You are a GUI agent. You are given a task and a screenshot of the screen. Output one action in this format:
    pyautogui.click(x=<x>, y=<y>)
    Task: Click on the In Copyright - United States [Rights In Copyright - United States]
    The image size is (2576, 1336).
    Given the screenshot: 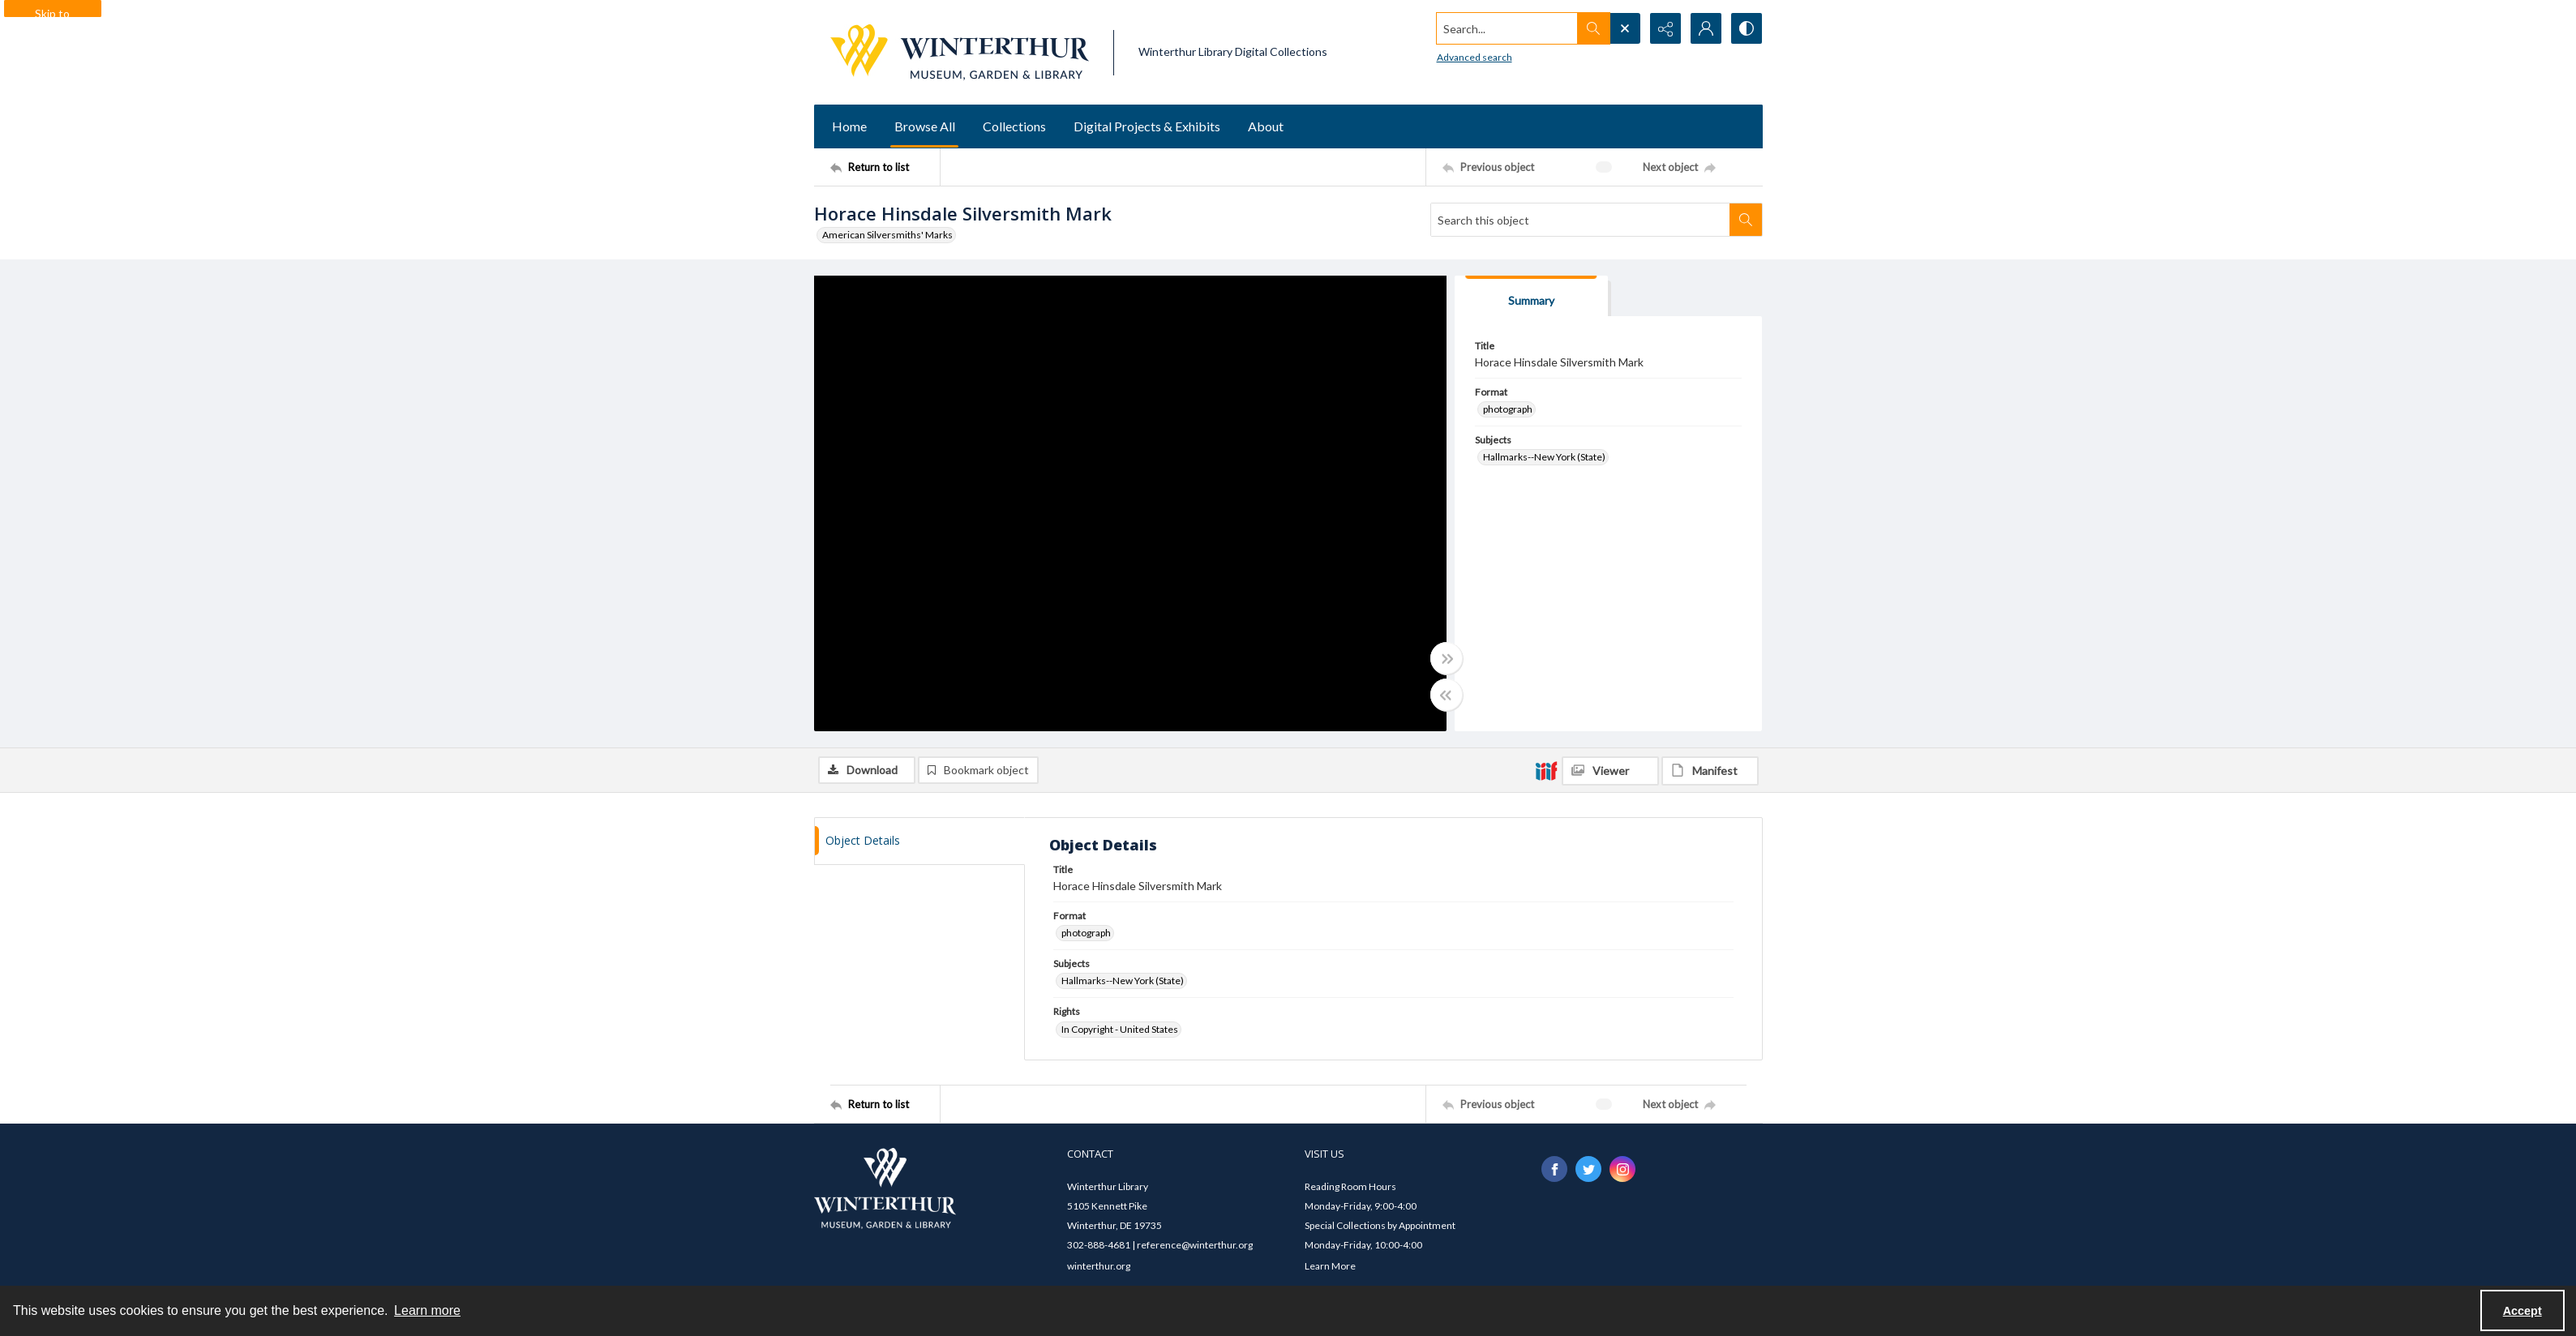 What is the action you would take?
    pyautogui.click(x=1119, y=1029)
    